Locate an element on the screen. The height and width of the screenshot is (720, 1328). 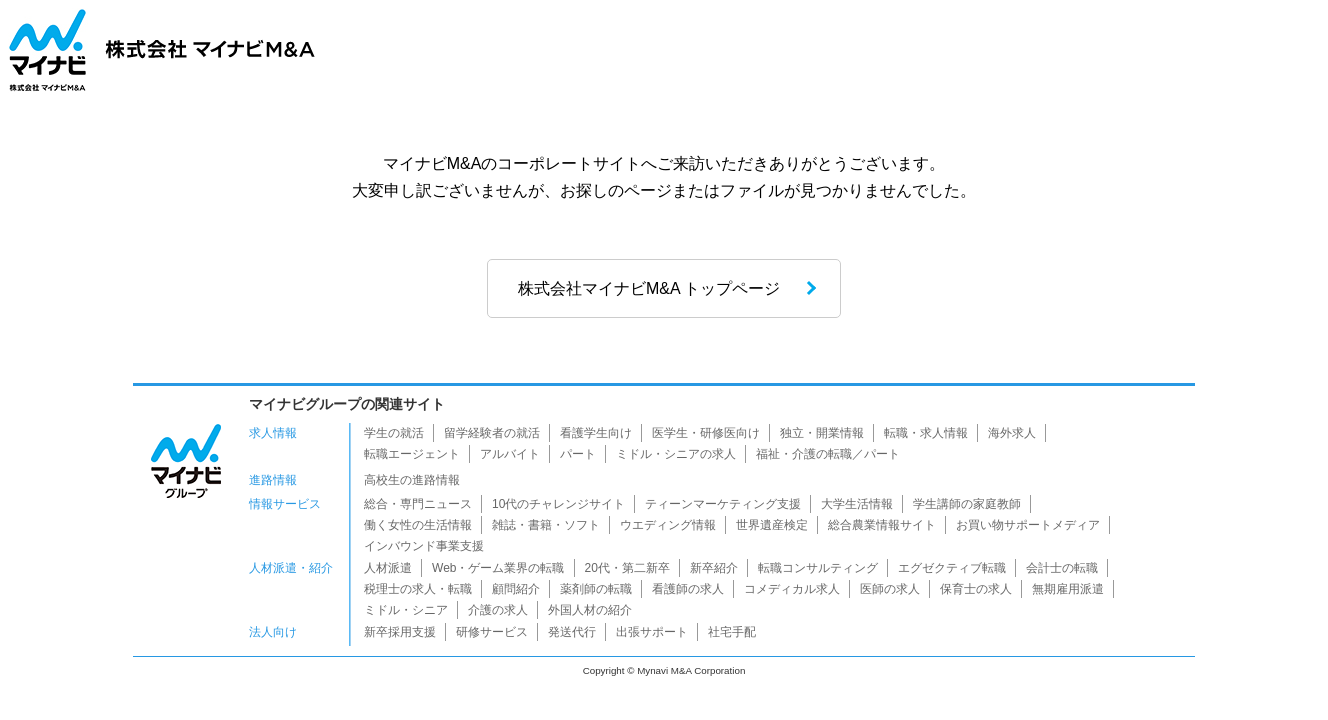
アルバイト is located at coordinates (510, 454).